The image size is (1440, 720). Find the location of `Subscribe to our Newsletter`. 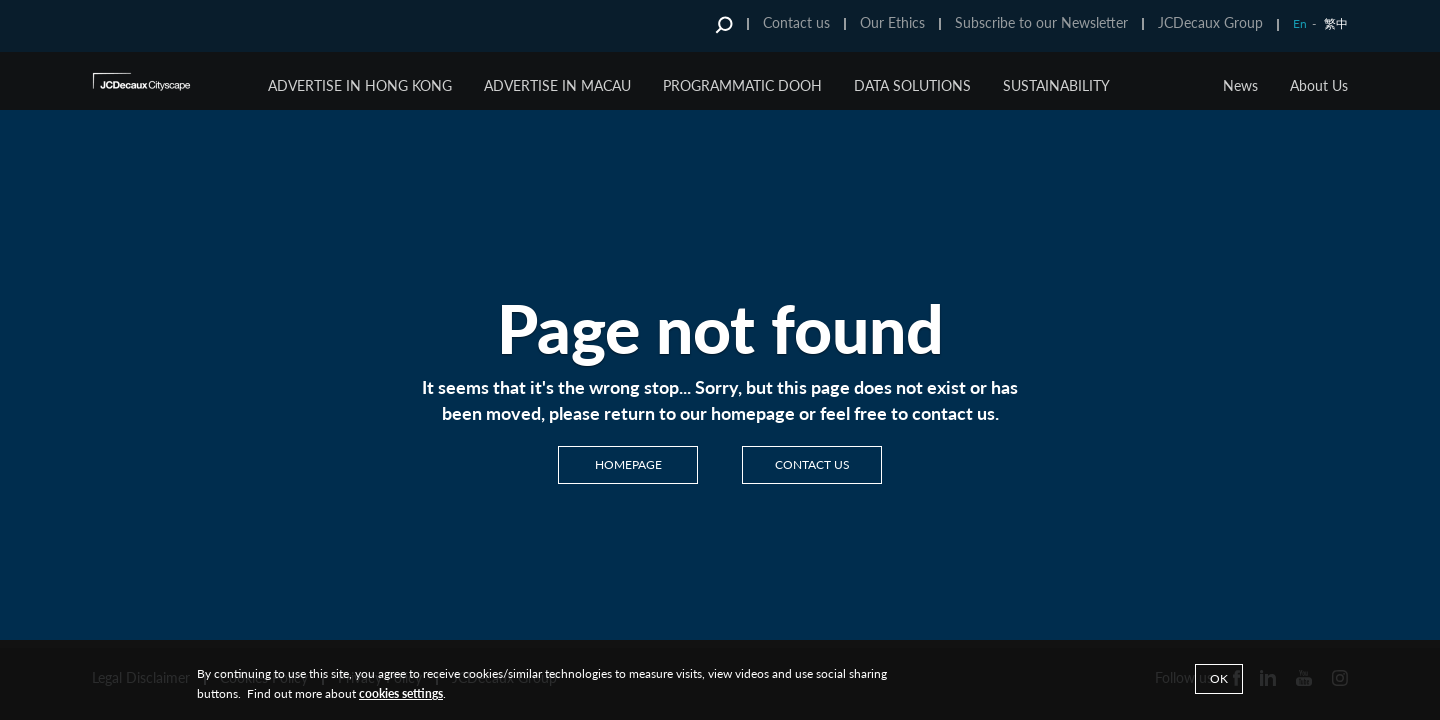

Subscribe to our Newsletter is located at coordinates (1041, 22).